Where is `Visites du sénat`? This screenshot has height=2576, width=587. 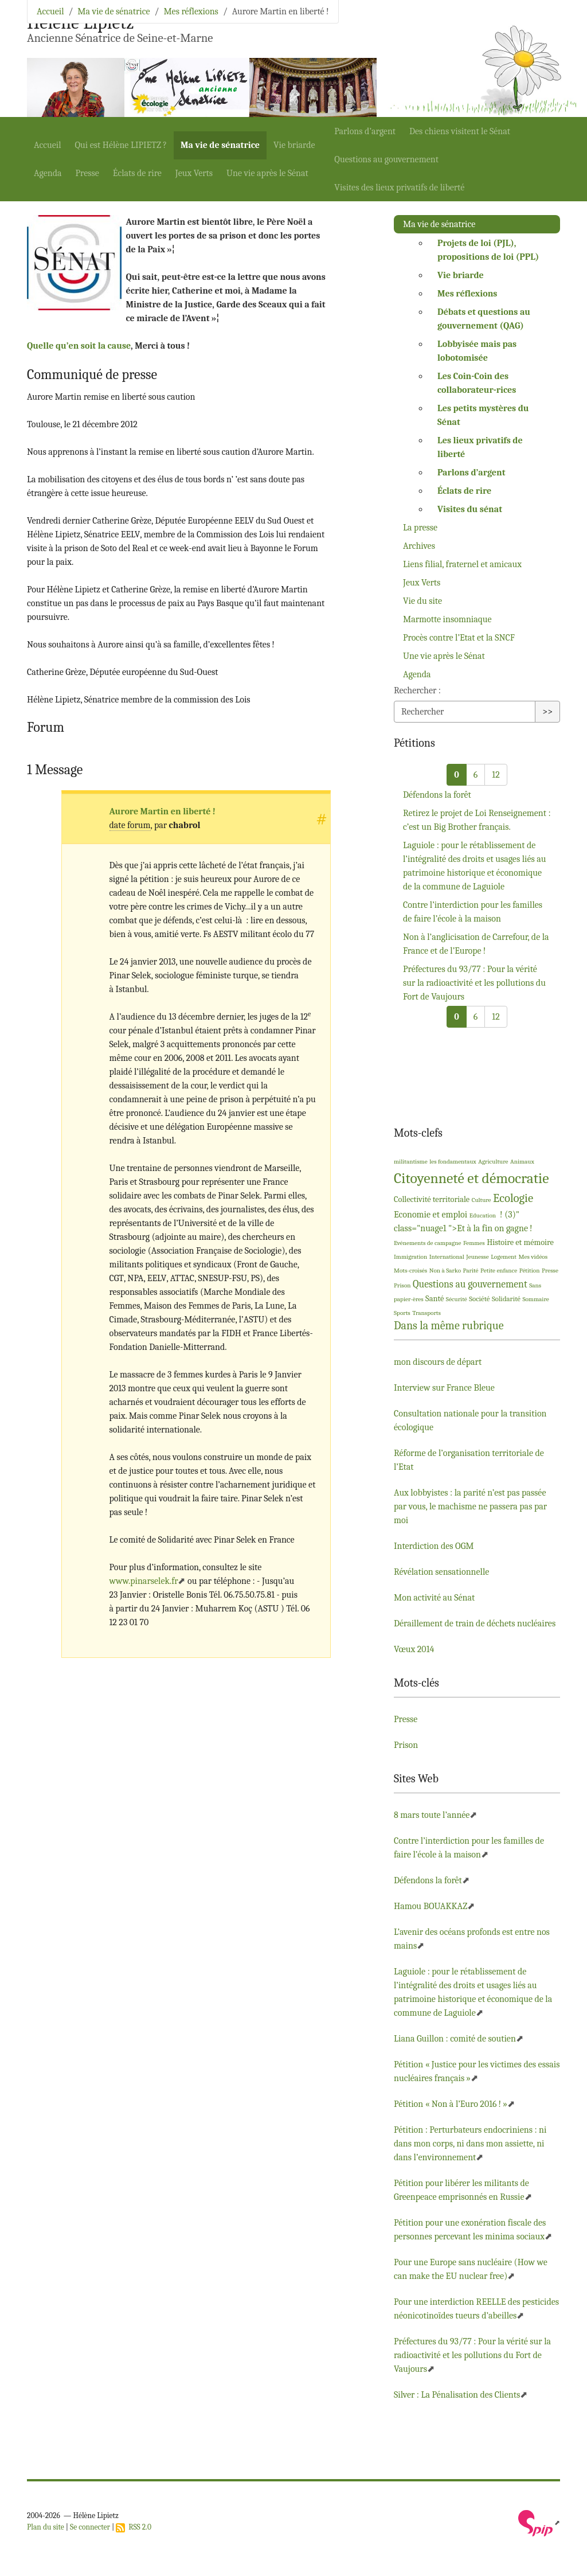 Visites du sénat is located at coordinates (469, 509).